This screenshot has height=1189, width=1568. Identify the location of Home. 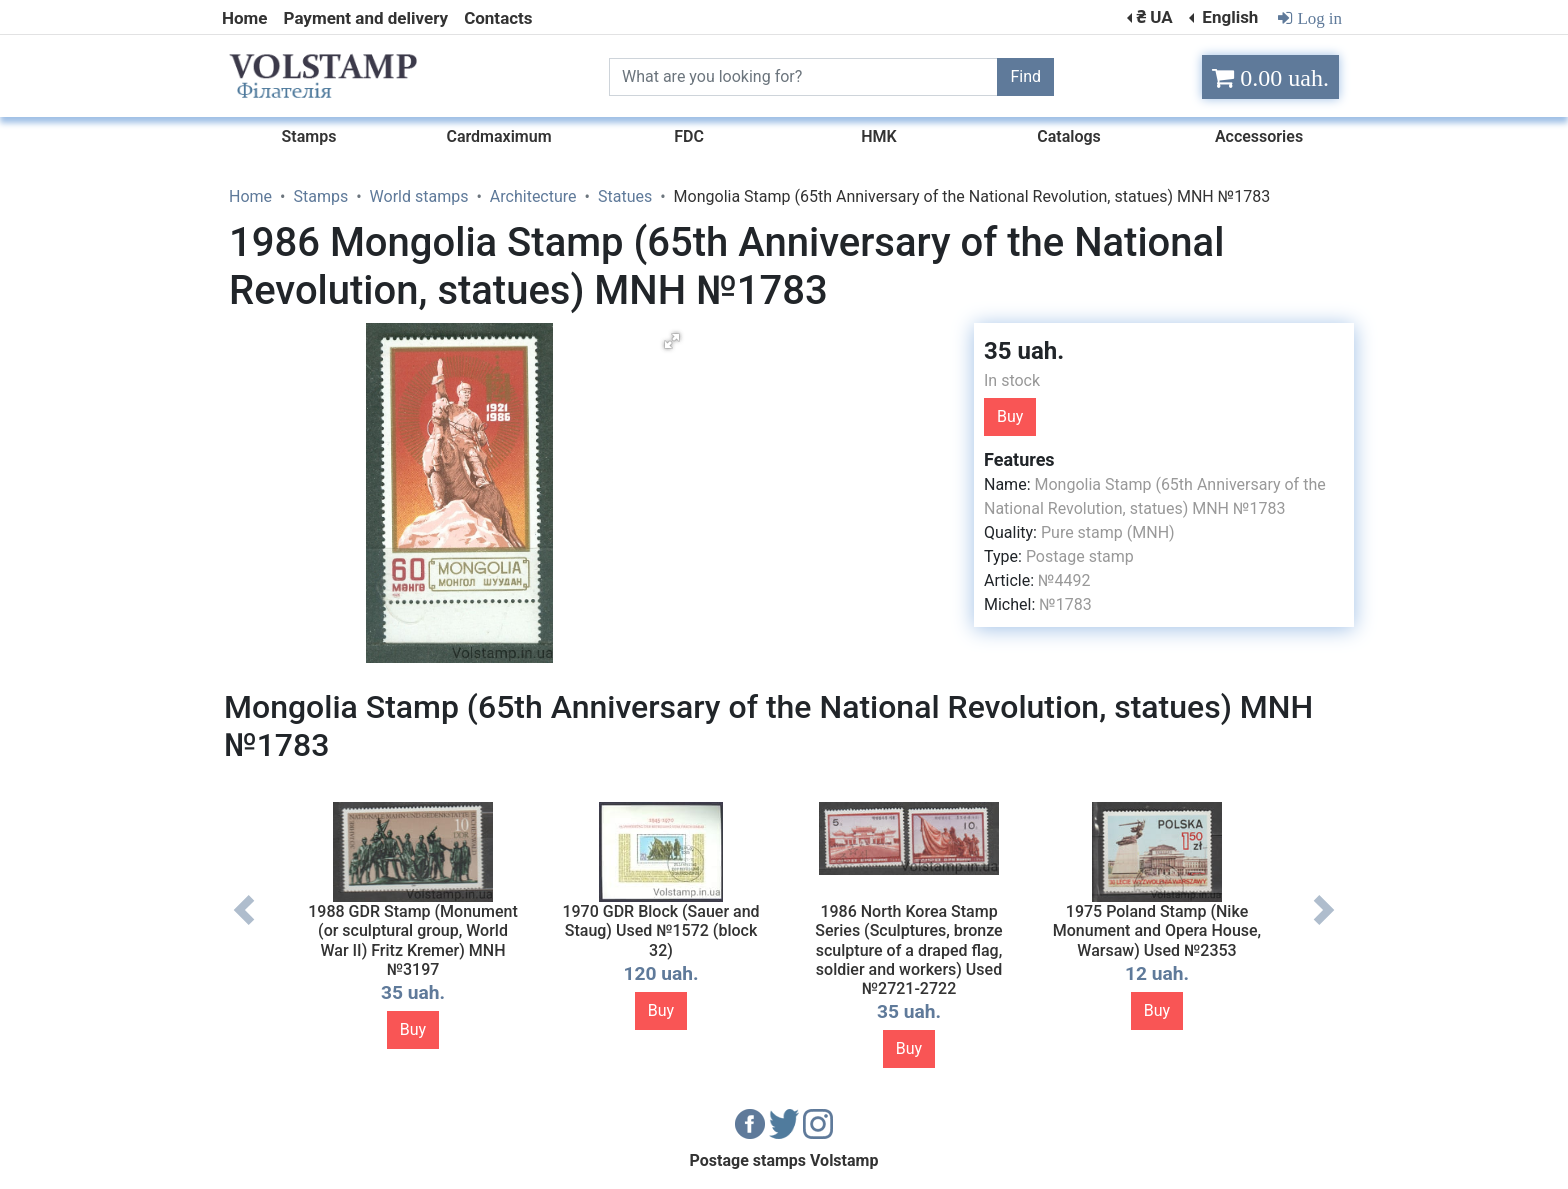
(245, 18).